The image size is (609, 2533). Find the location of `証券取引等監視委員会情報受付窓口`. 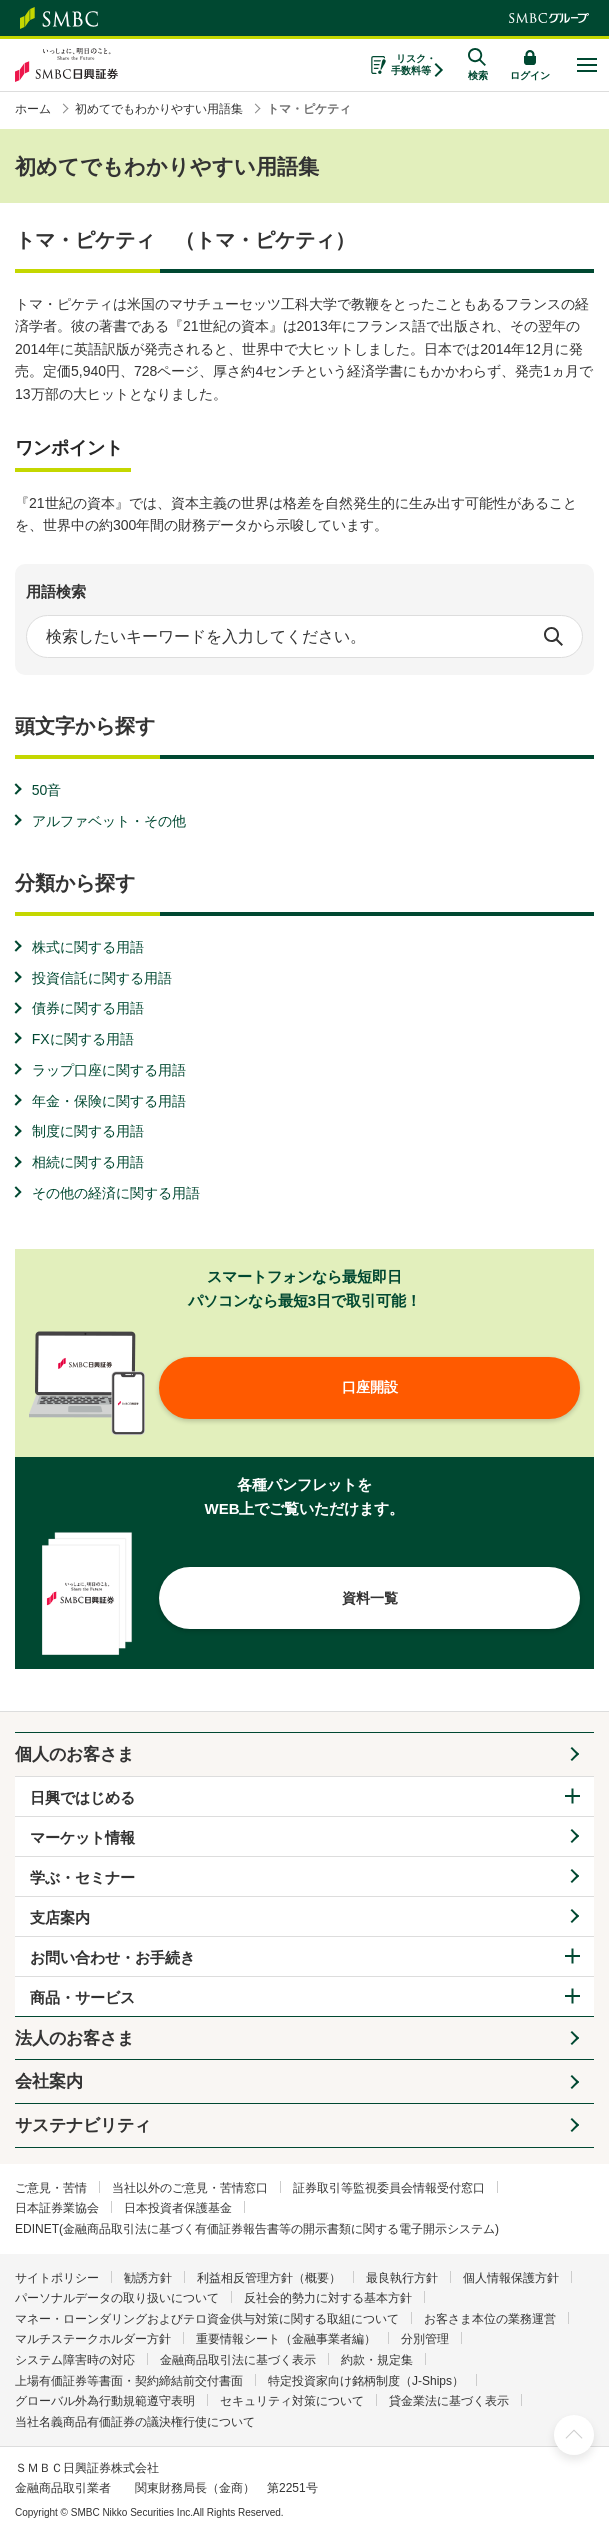

証券取引等監視委員会情報受付窓口 is located at coordinates (389, 2188).